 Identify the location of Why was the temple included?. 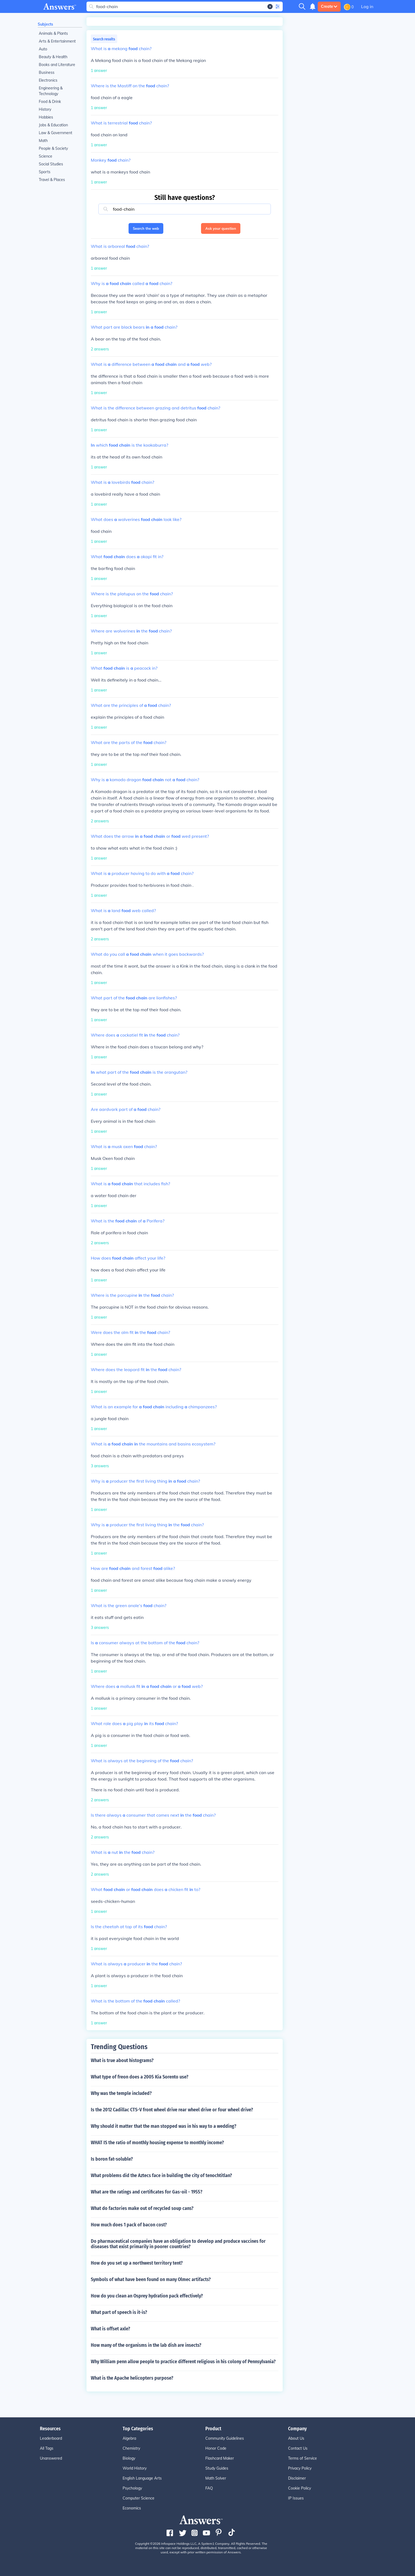
(121, 2093).